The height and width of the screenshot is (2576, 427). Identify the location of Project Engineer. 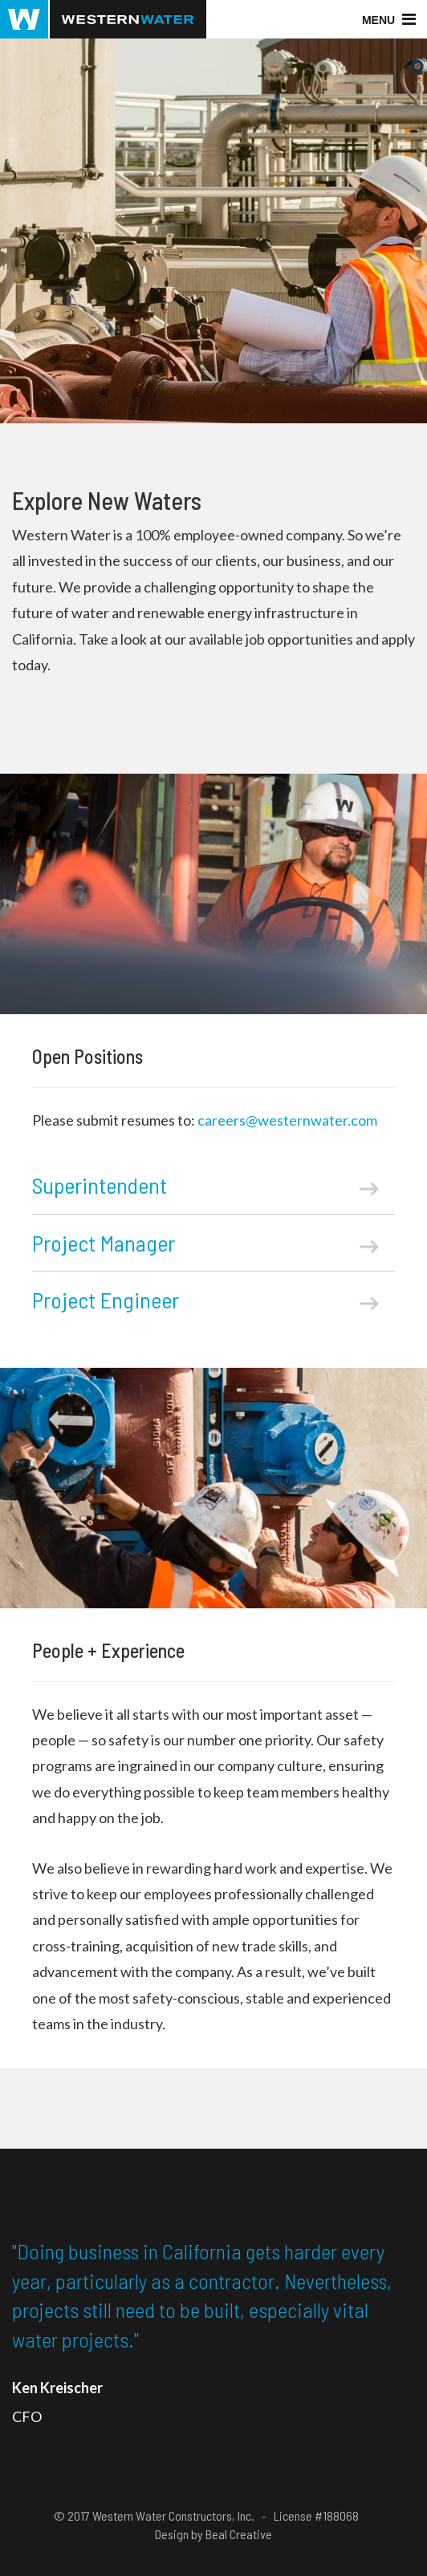
(205, 1299).